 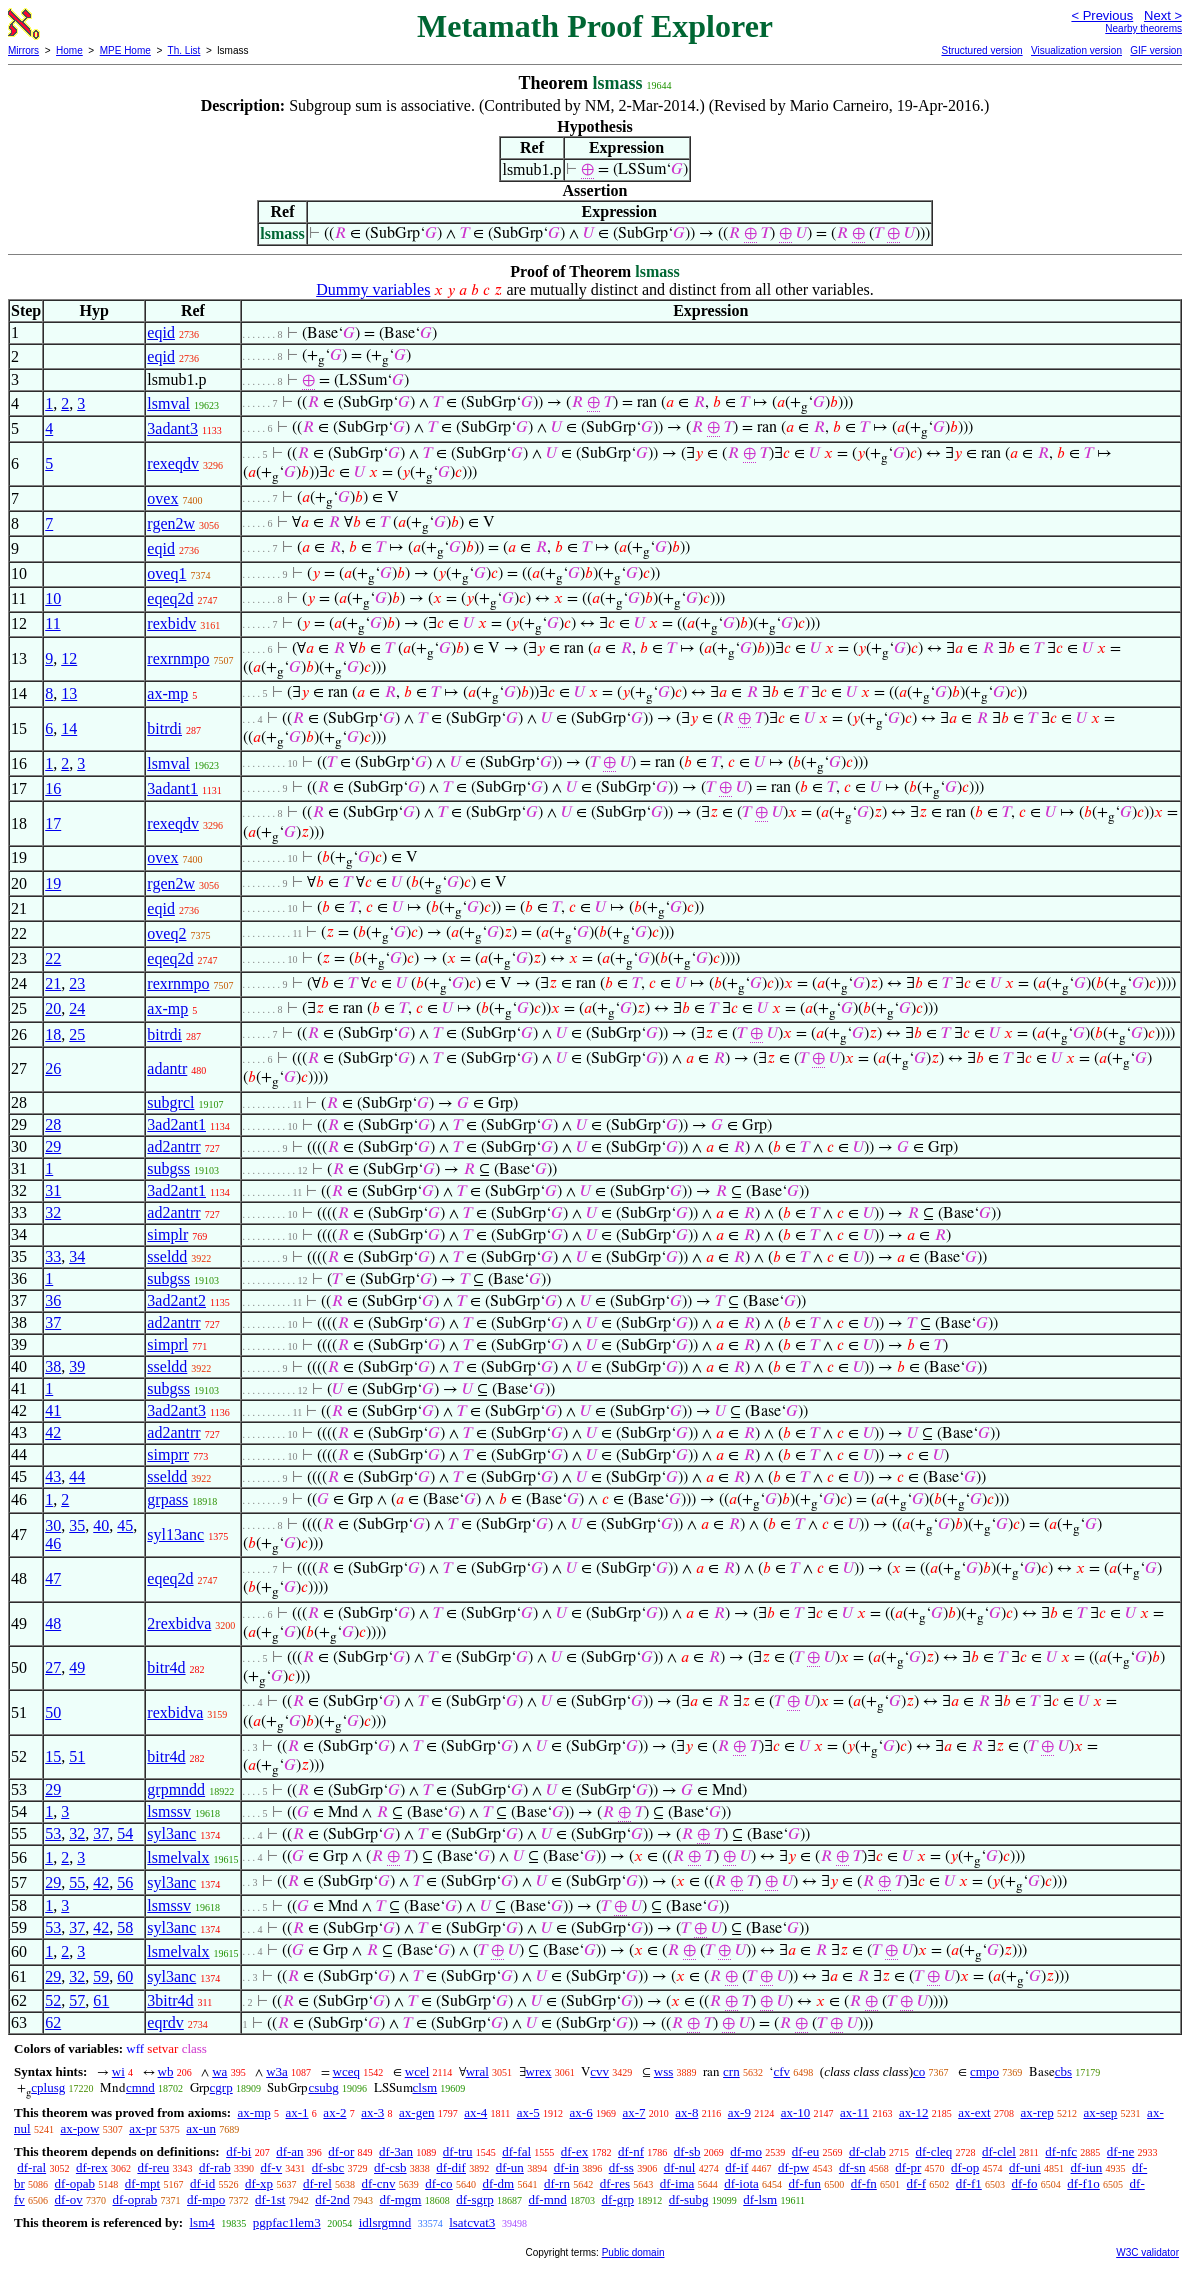 What do you see at coordinates (385, 2222) in the screenshot?
I see `idlsrgmnd` at bounding box center [385, 2222].